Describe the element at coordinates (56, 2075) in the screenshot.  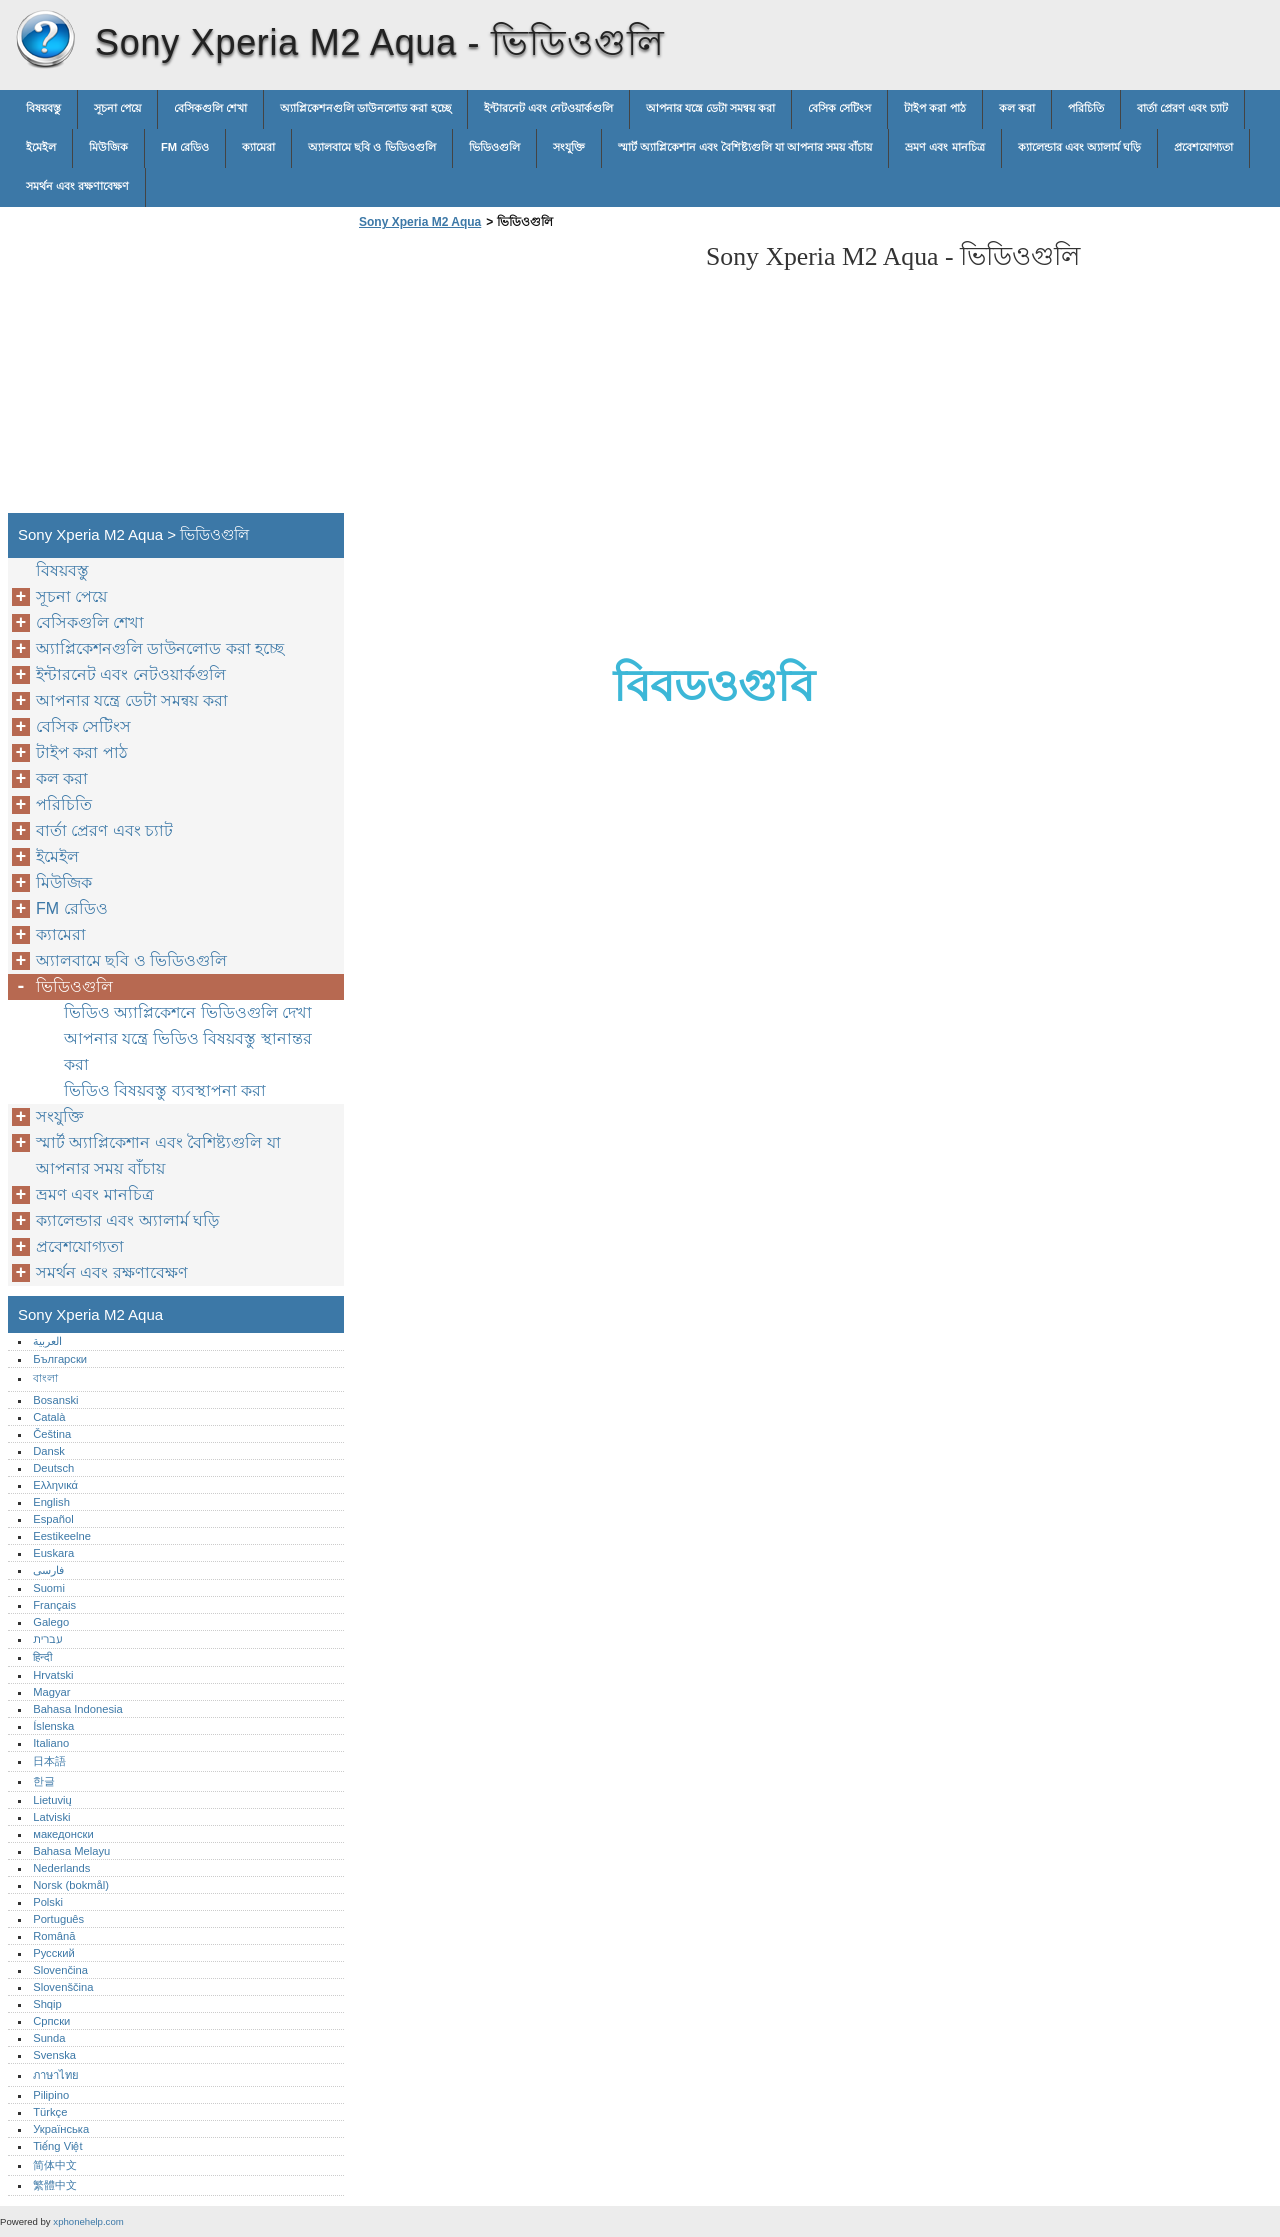
I see `ภาษาไทย` at that location.